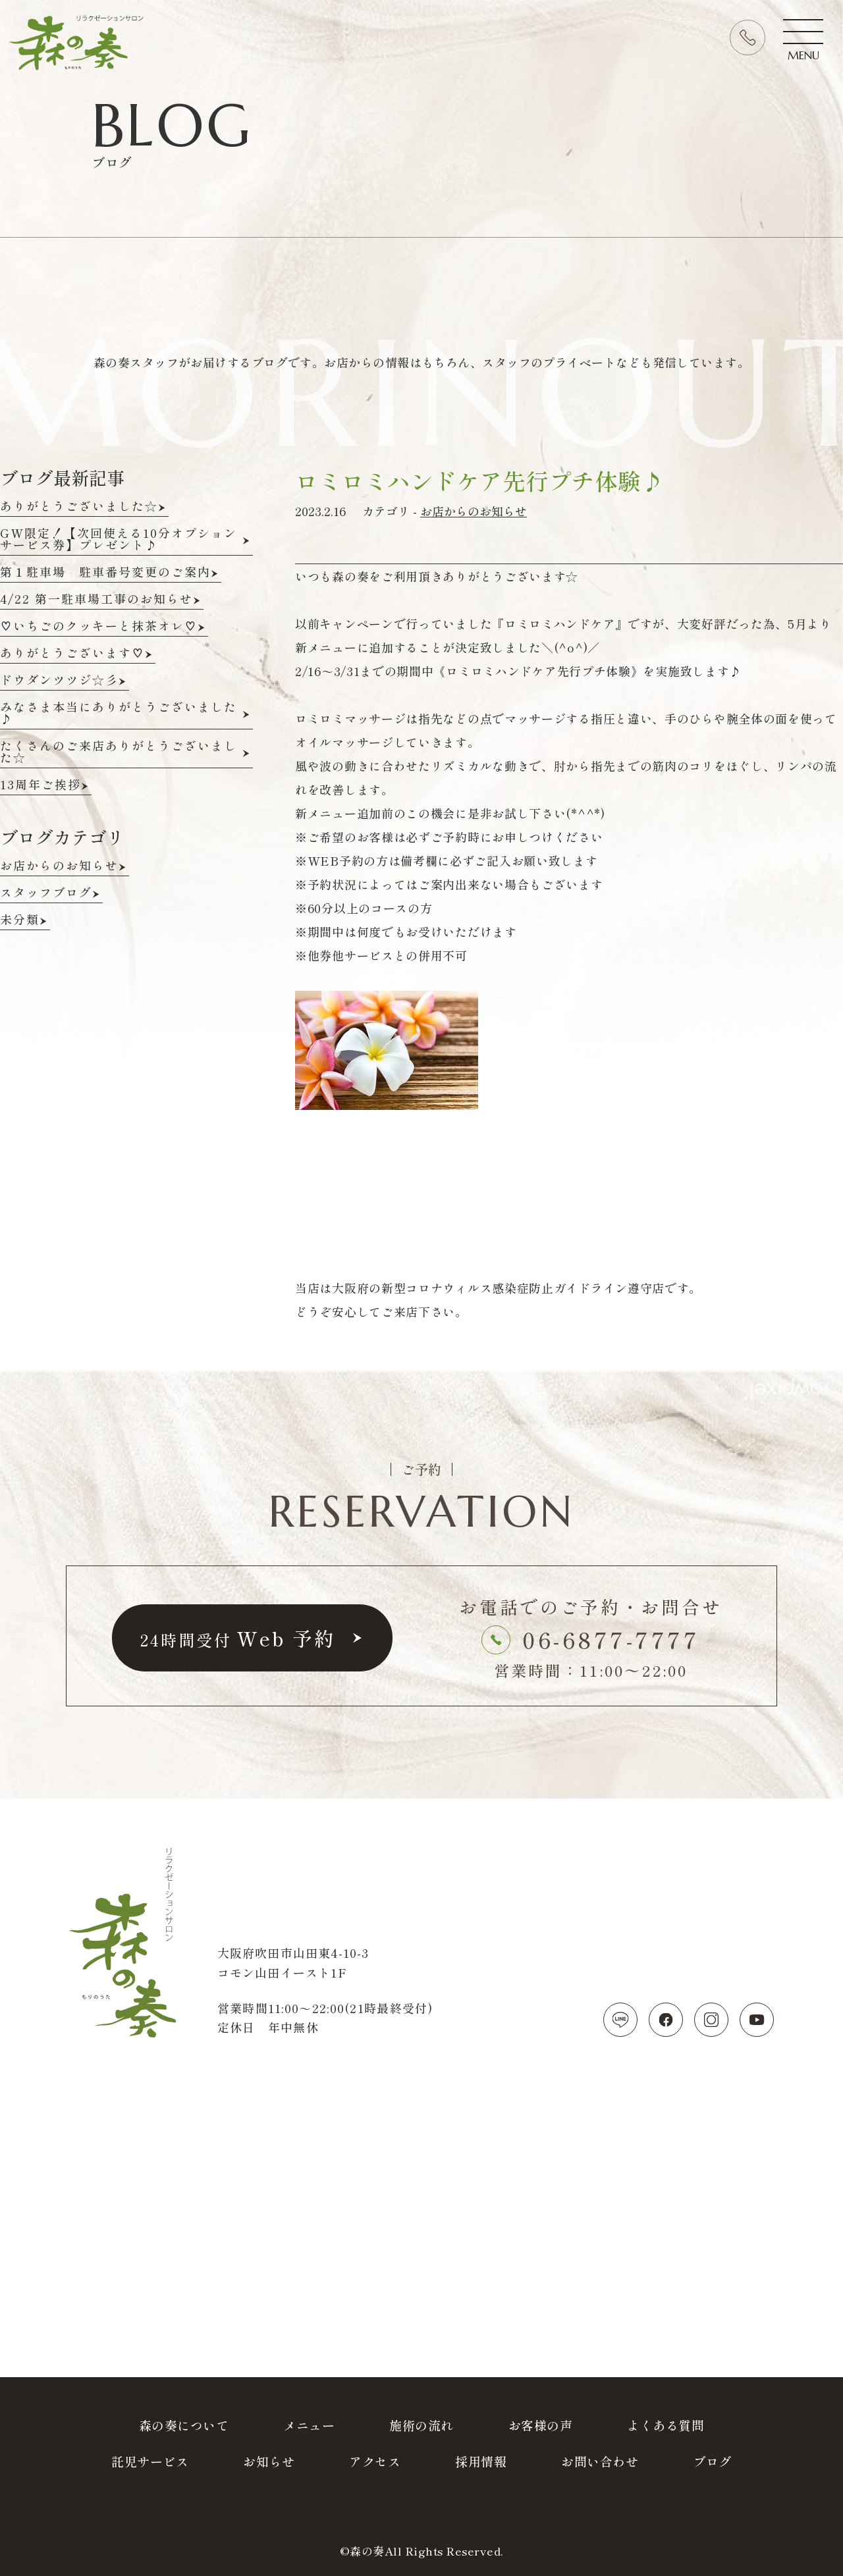  Describe the element at coordinates (480, 2461) in the screenshot. I see `採用情報` at that location.